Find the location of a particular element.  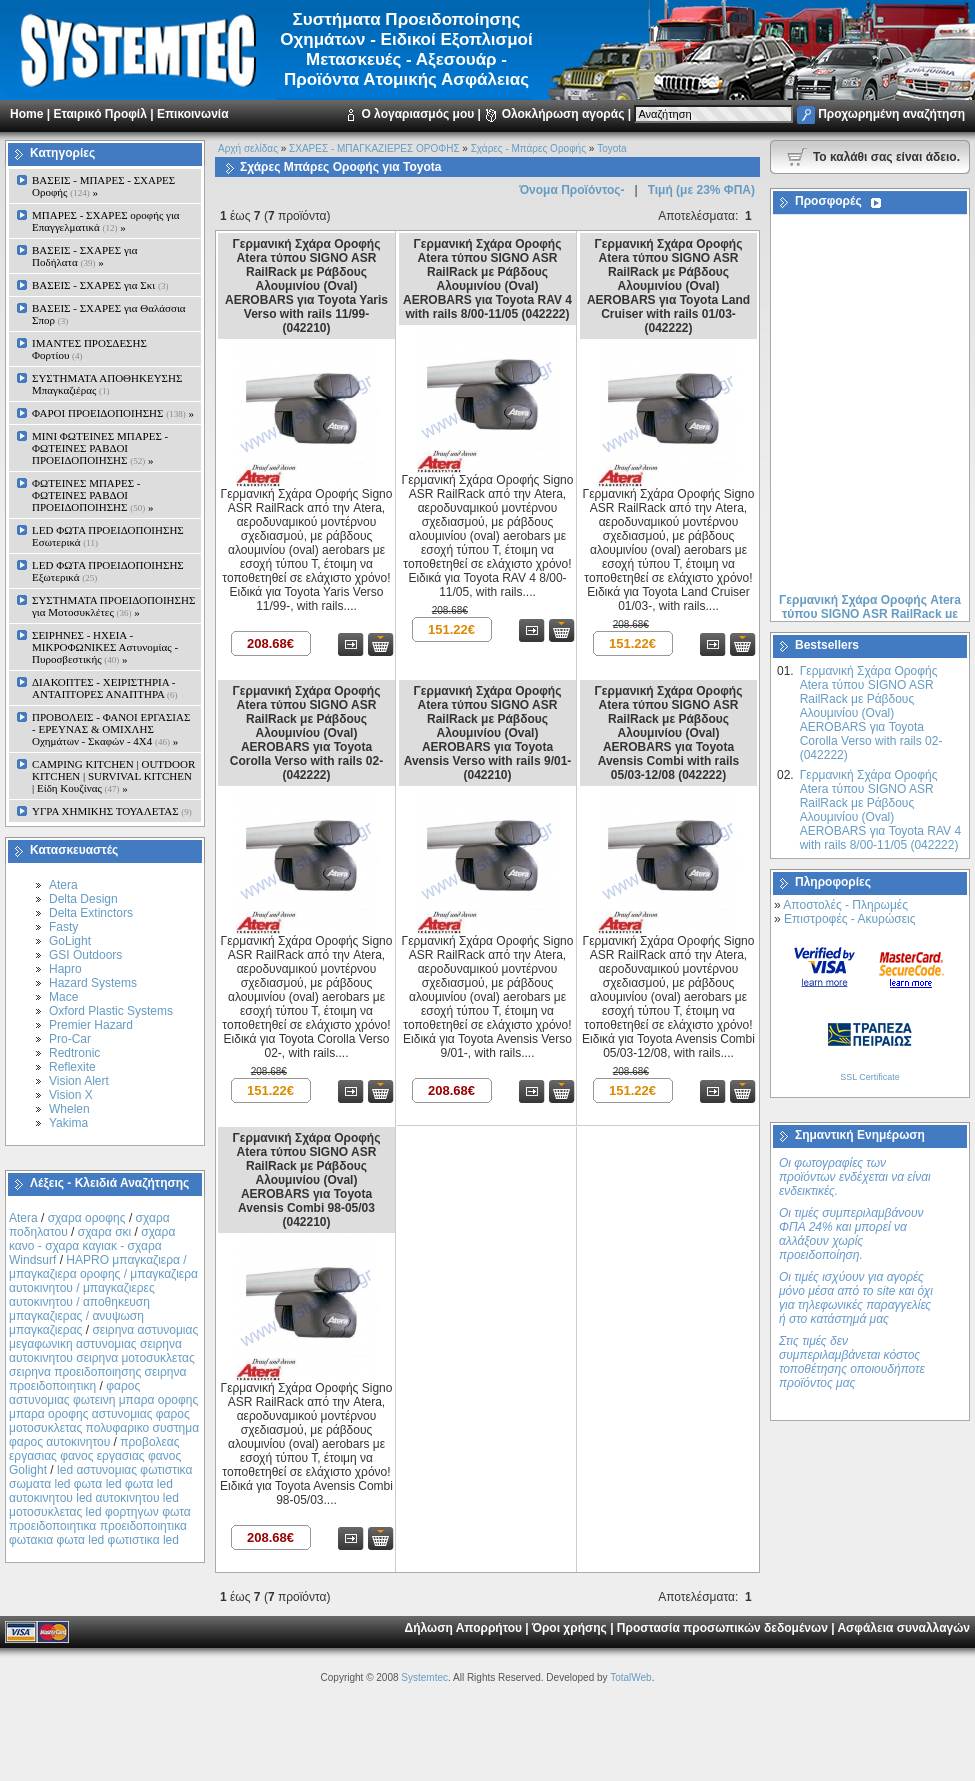

ΜΠΑΡΕΣ - ΣΧΑΡΕΣ oροφής για Επαγγελματικά » is located at coordinates (106, 221).